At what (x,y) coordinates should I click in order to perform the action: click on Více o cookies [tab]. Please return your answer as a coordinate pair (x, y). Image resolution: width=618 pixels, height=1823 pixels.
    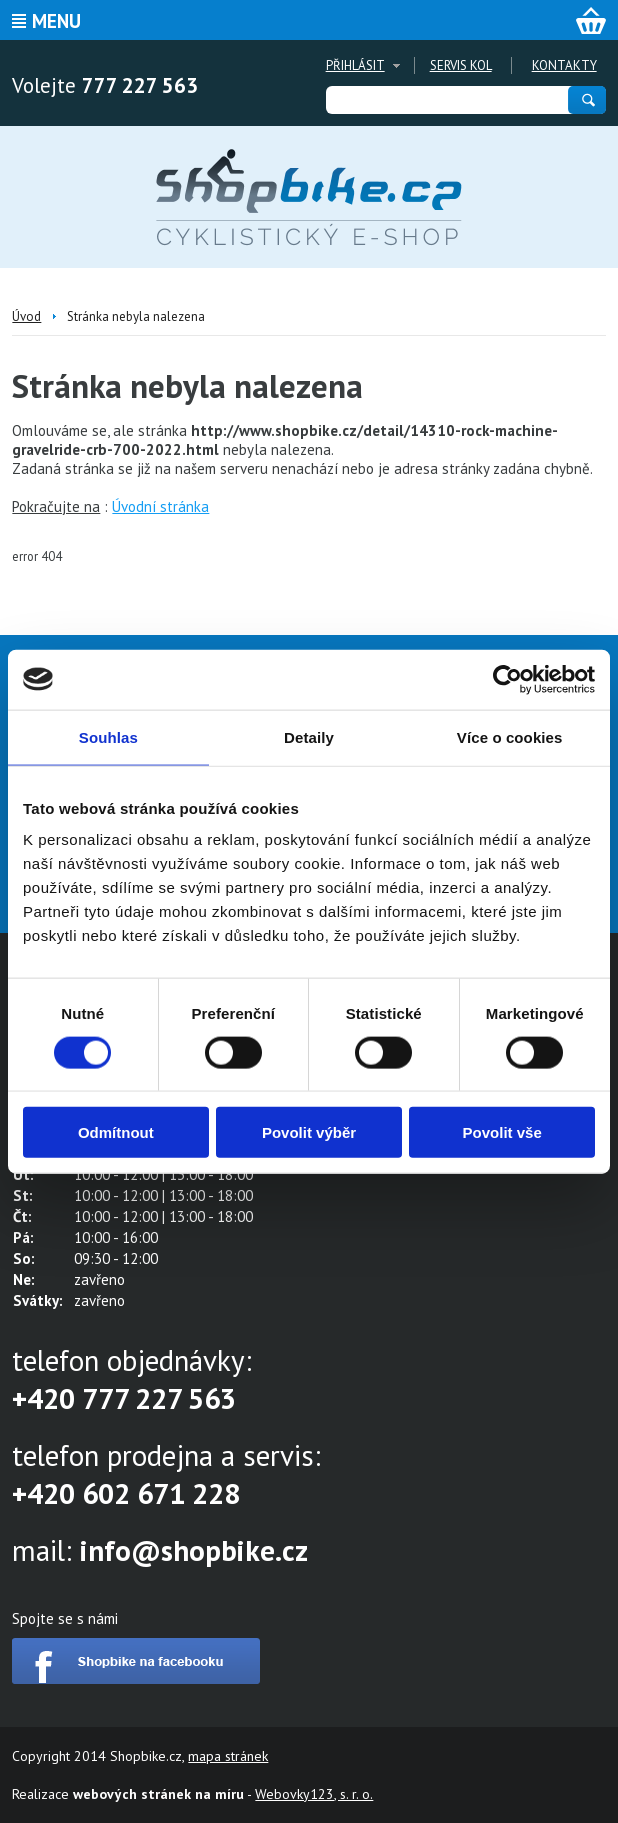
    Looking at the image, I should click on (510, 736).